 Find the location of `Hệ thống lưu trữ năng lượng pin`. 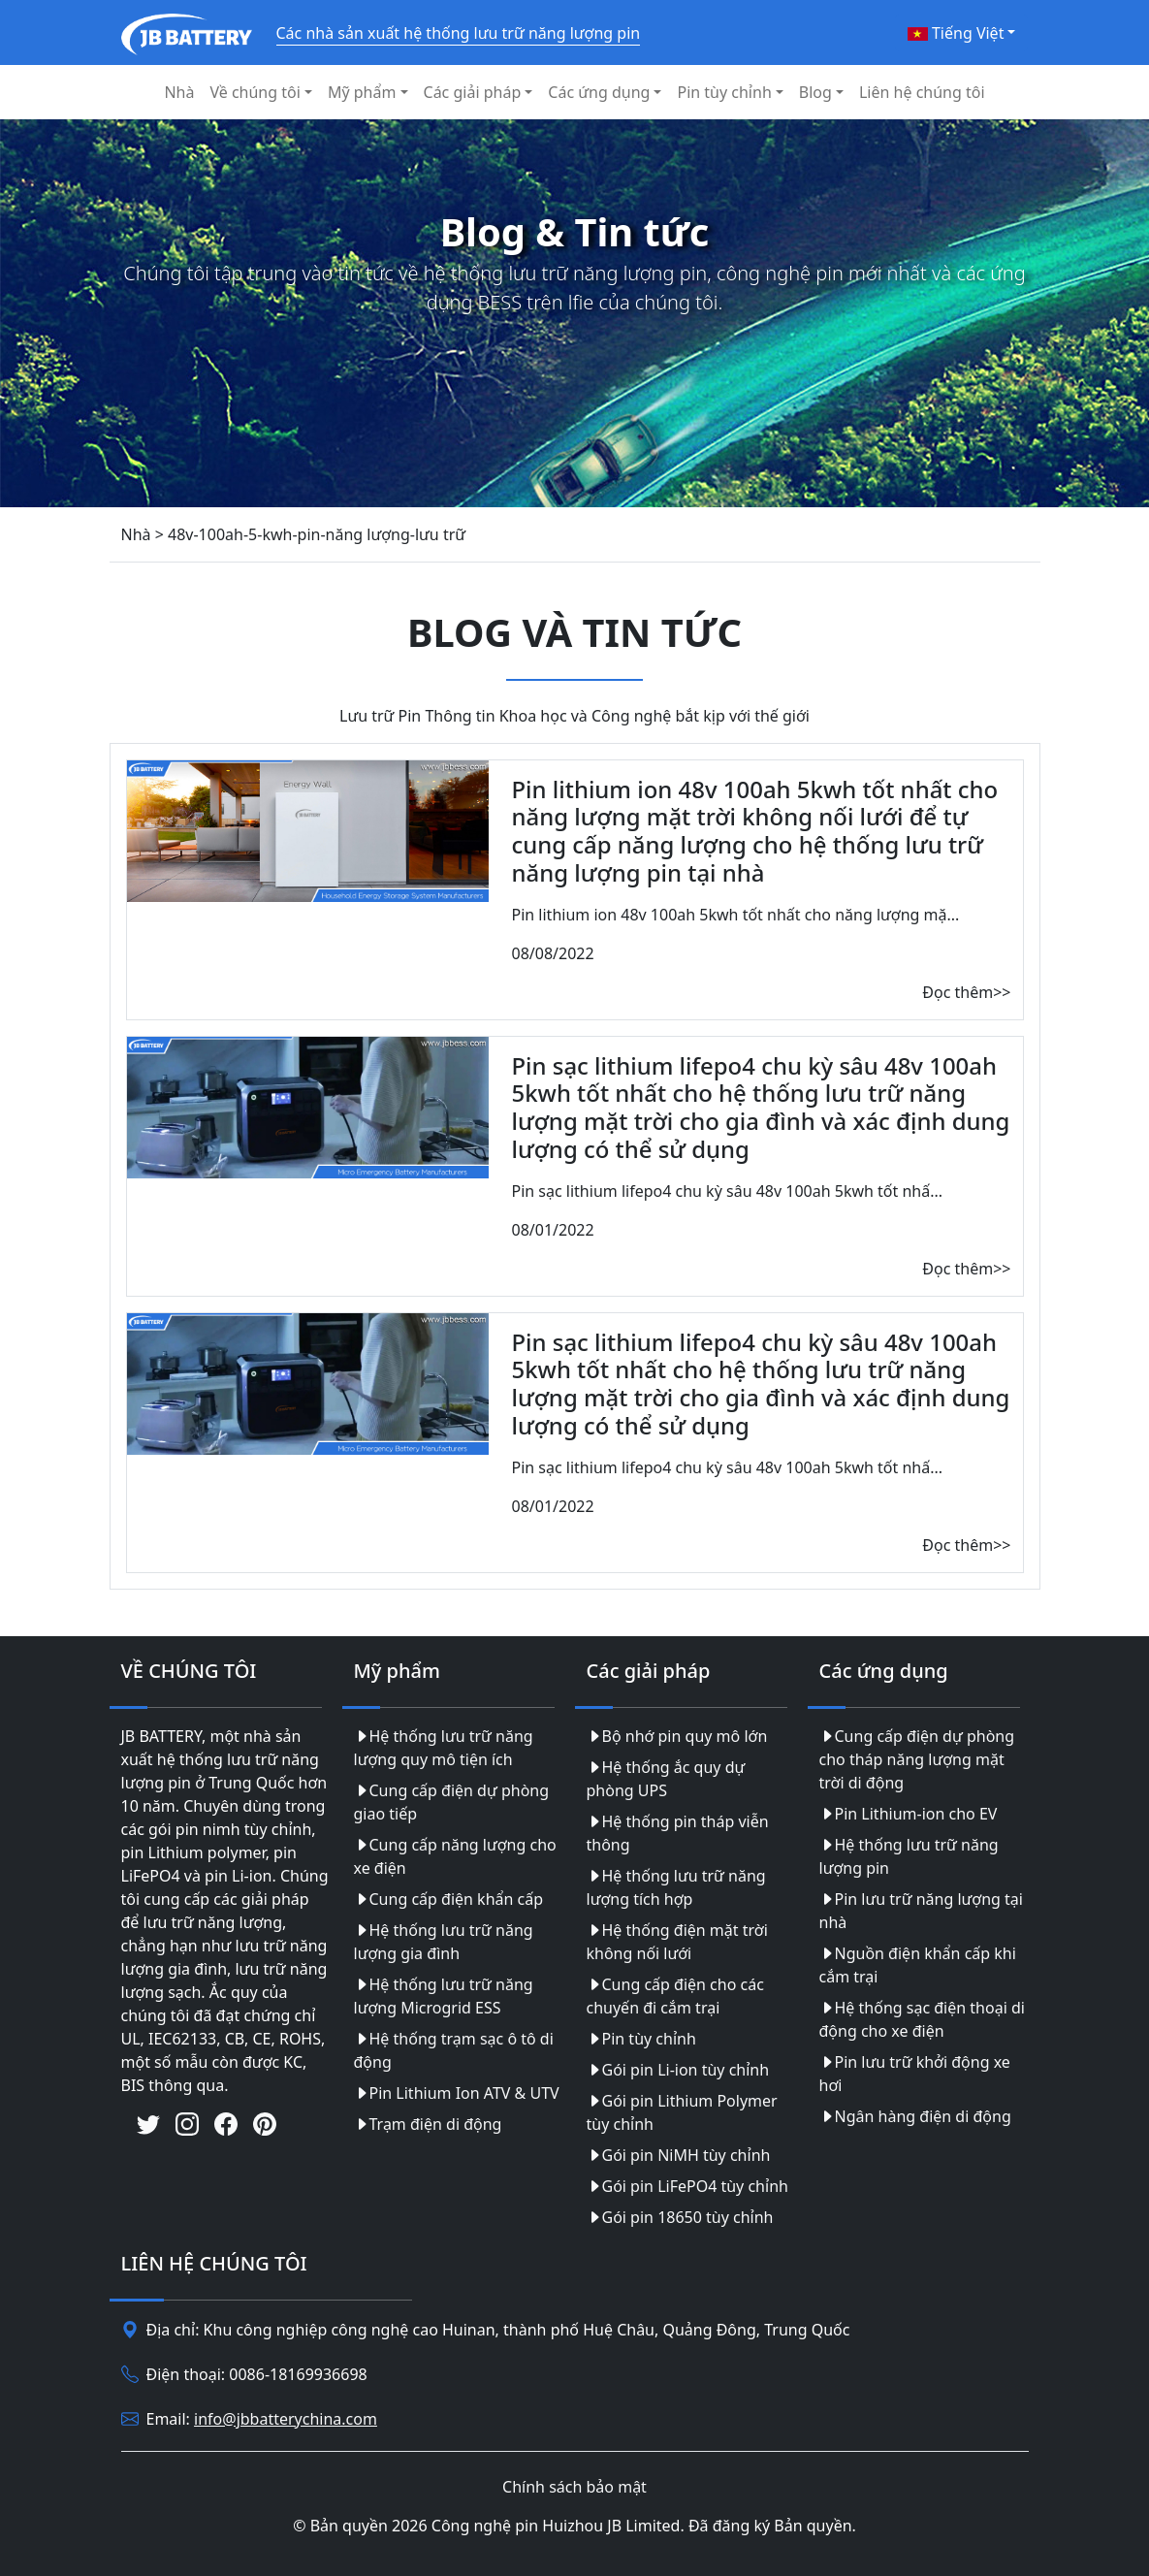

Hệ thống lưu trữ năng lượng pin is located at coordinates (909, 1856).